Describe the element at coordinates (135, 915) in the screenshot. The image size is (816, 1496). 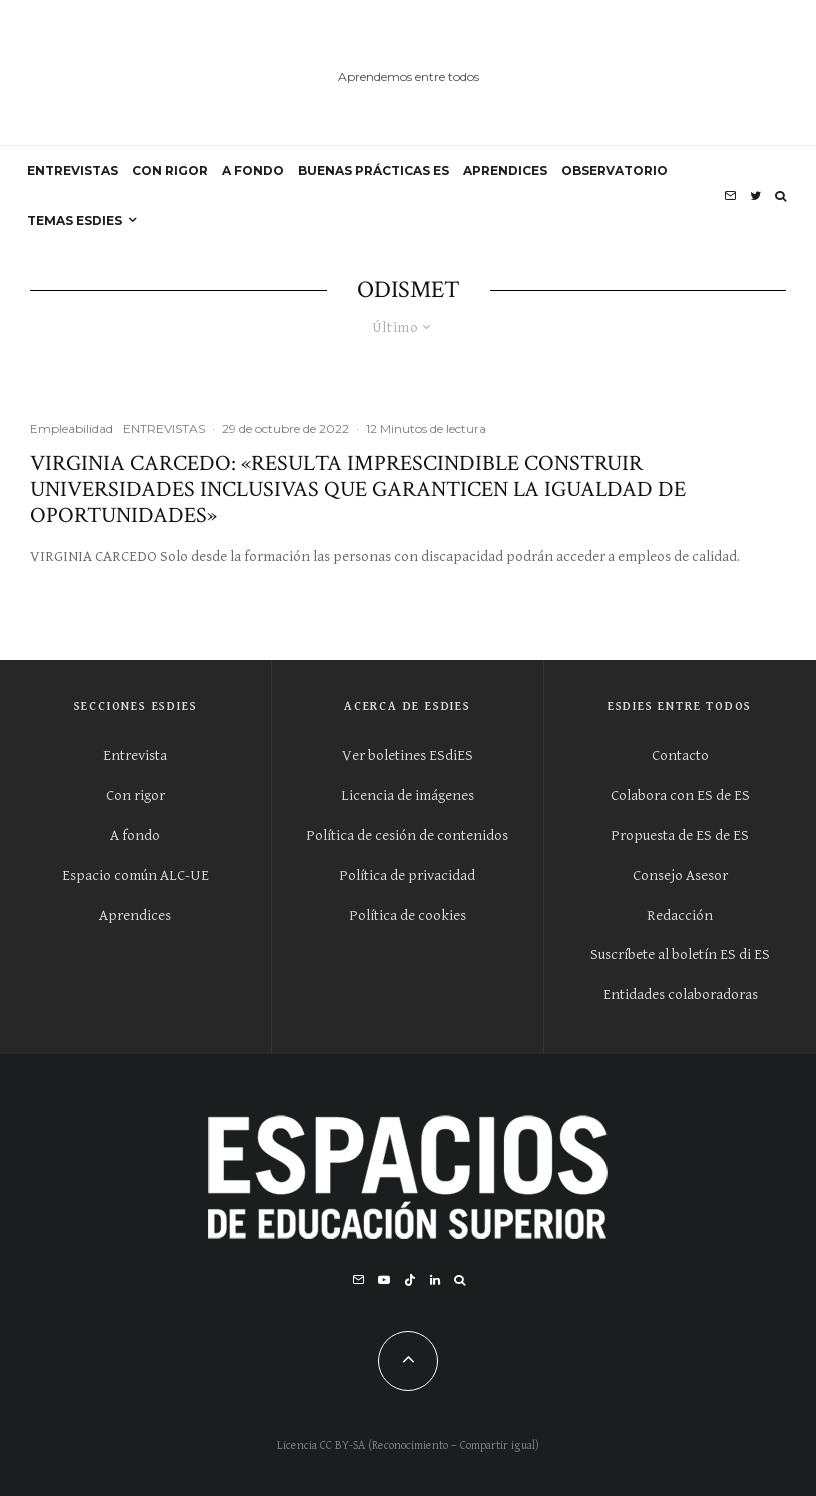
I see `Aprendices` at that location.